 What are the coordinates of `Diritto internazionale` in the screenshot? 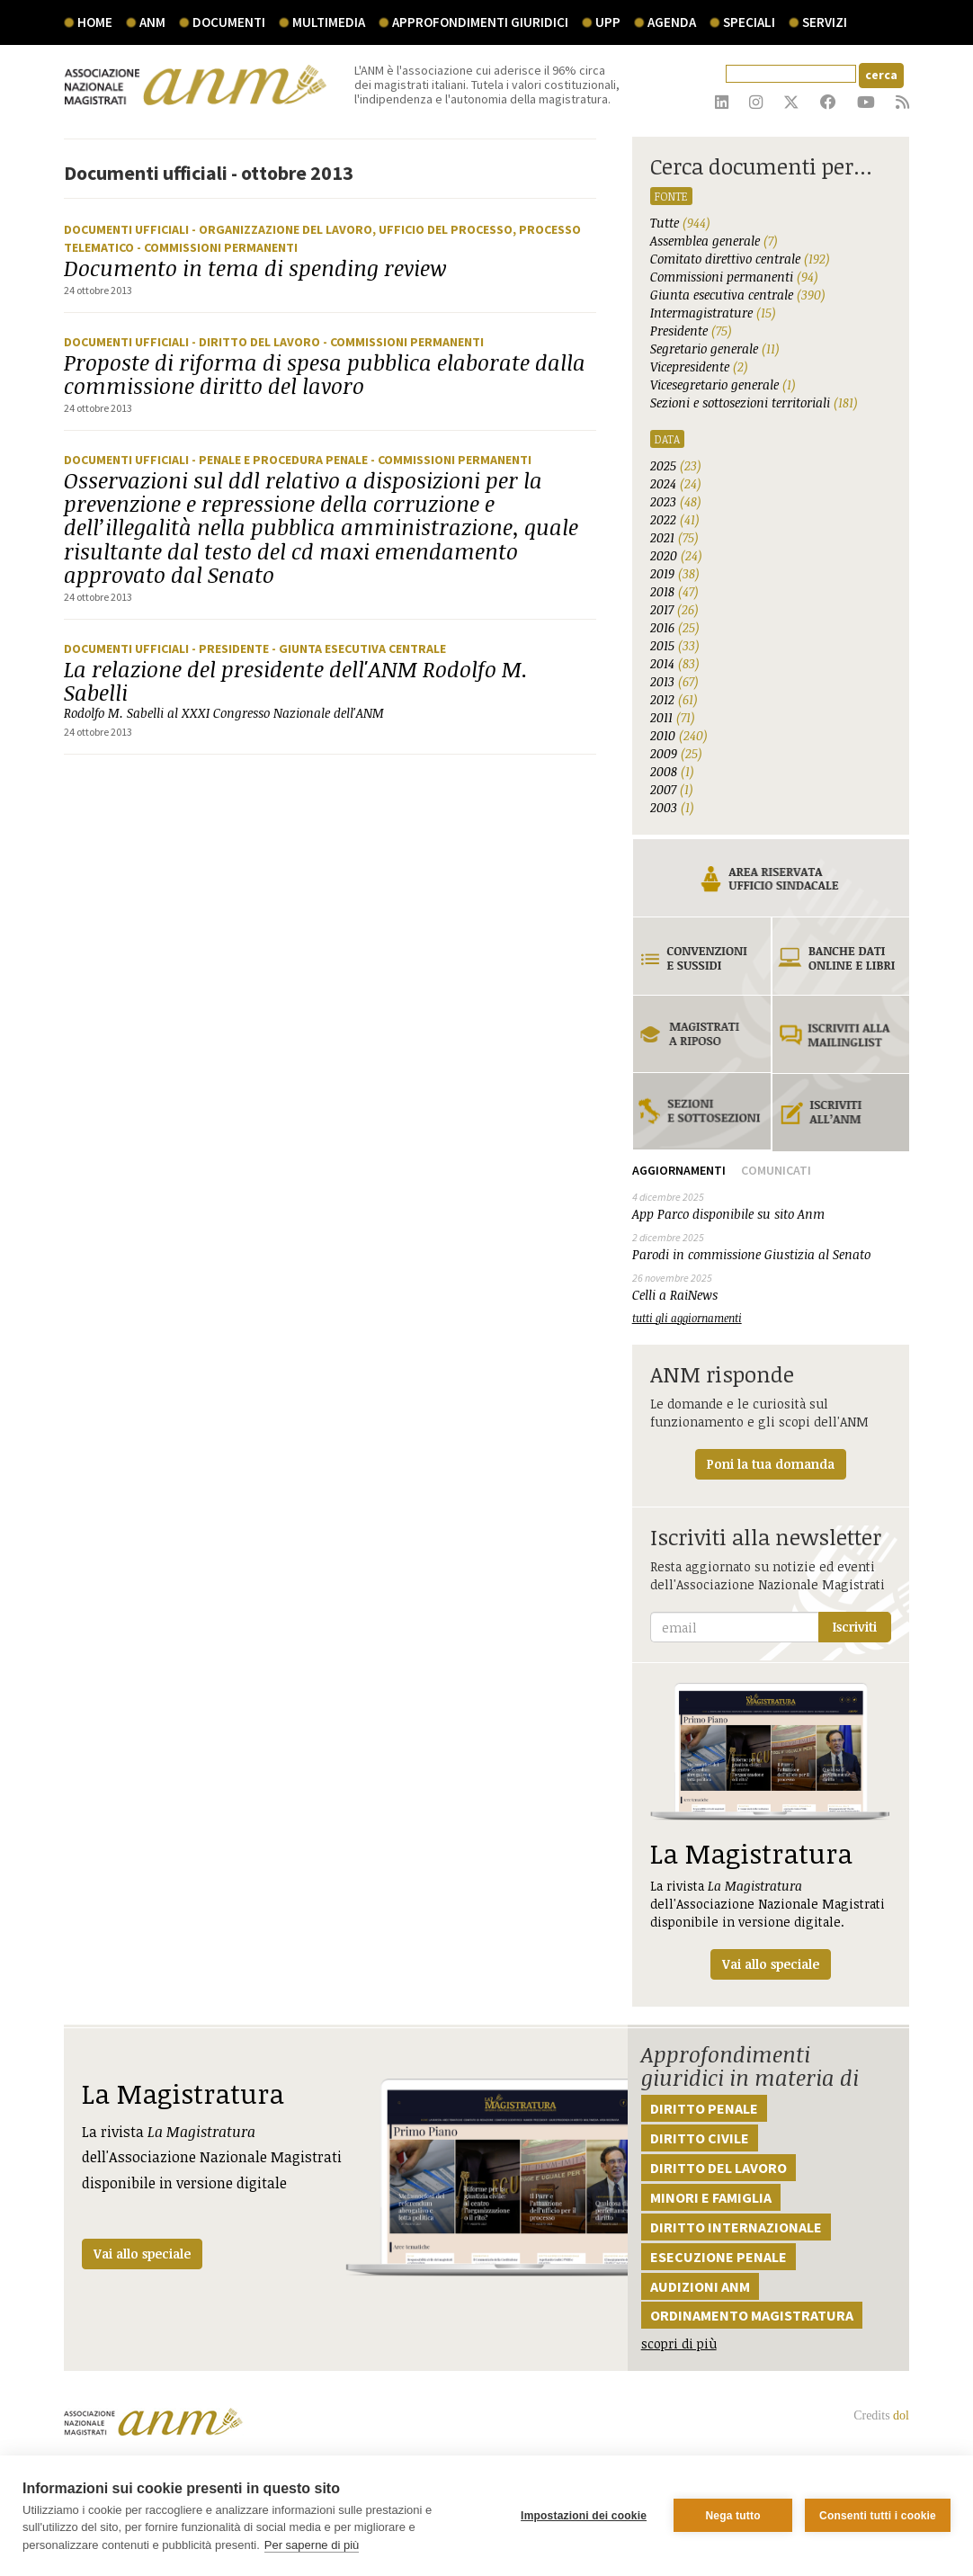 It's located at (736, 2227).